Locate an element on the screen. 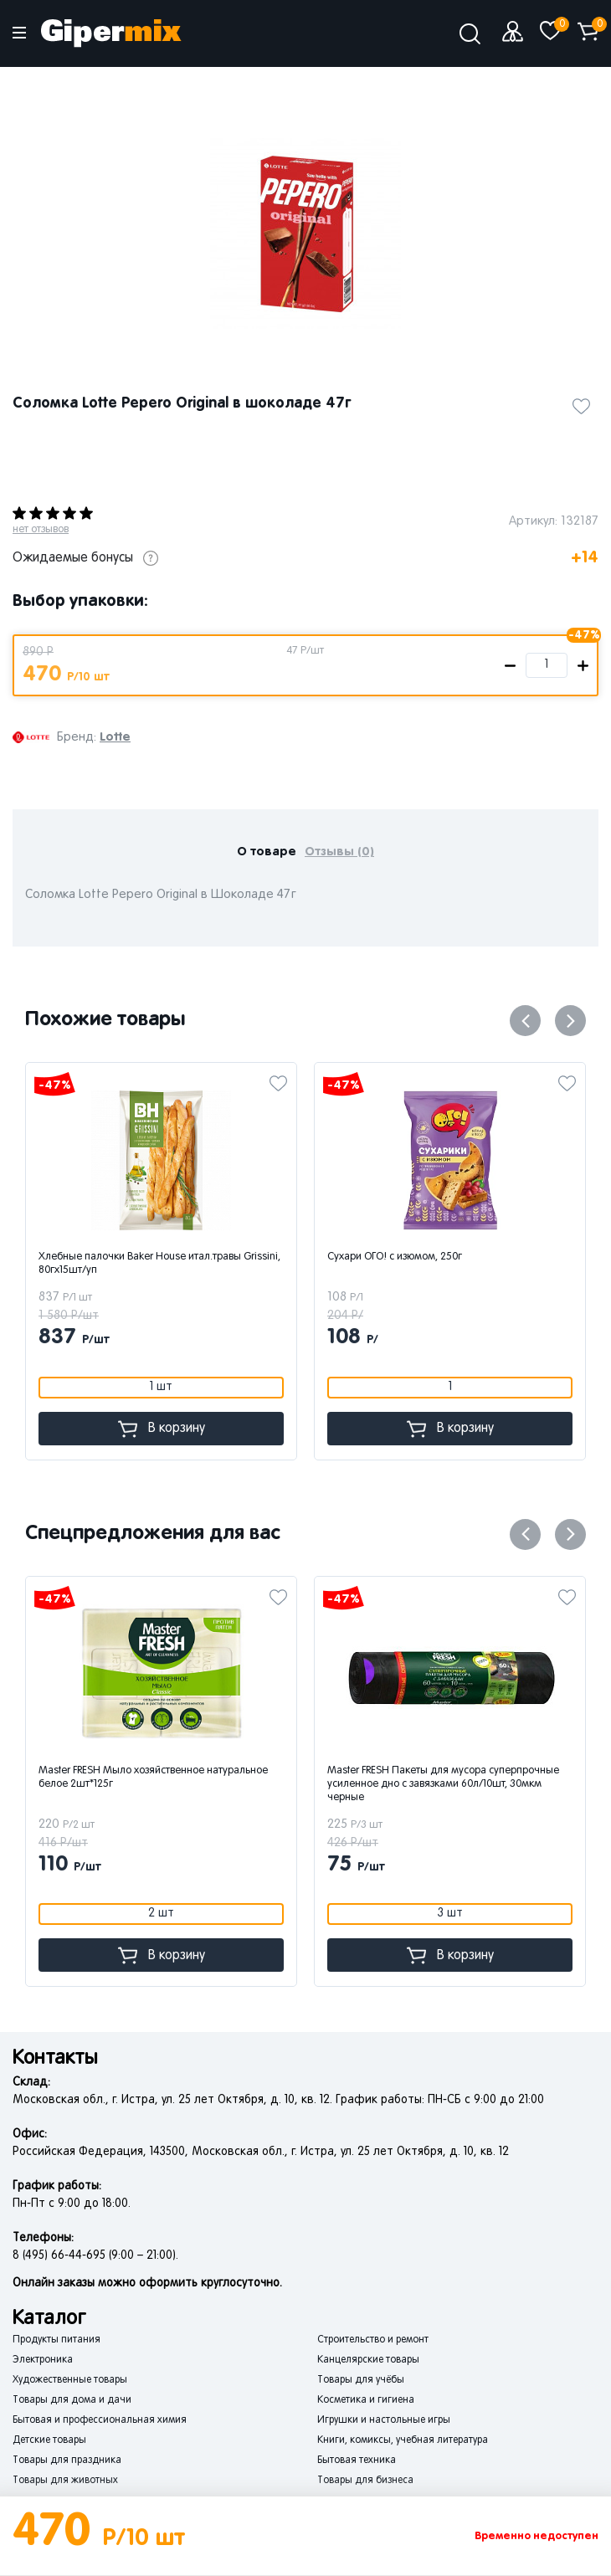  Детские товары is located at coordinates (49, 2440).